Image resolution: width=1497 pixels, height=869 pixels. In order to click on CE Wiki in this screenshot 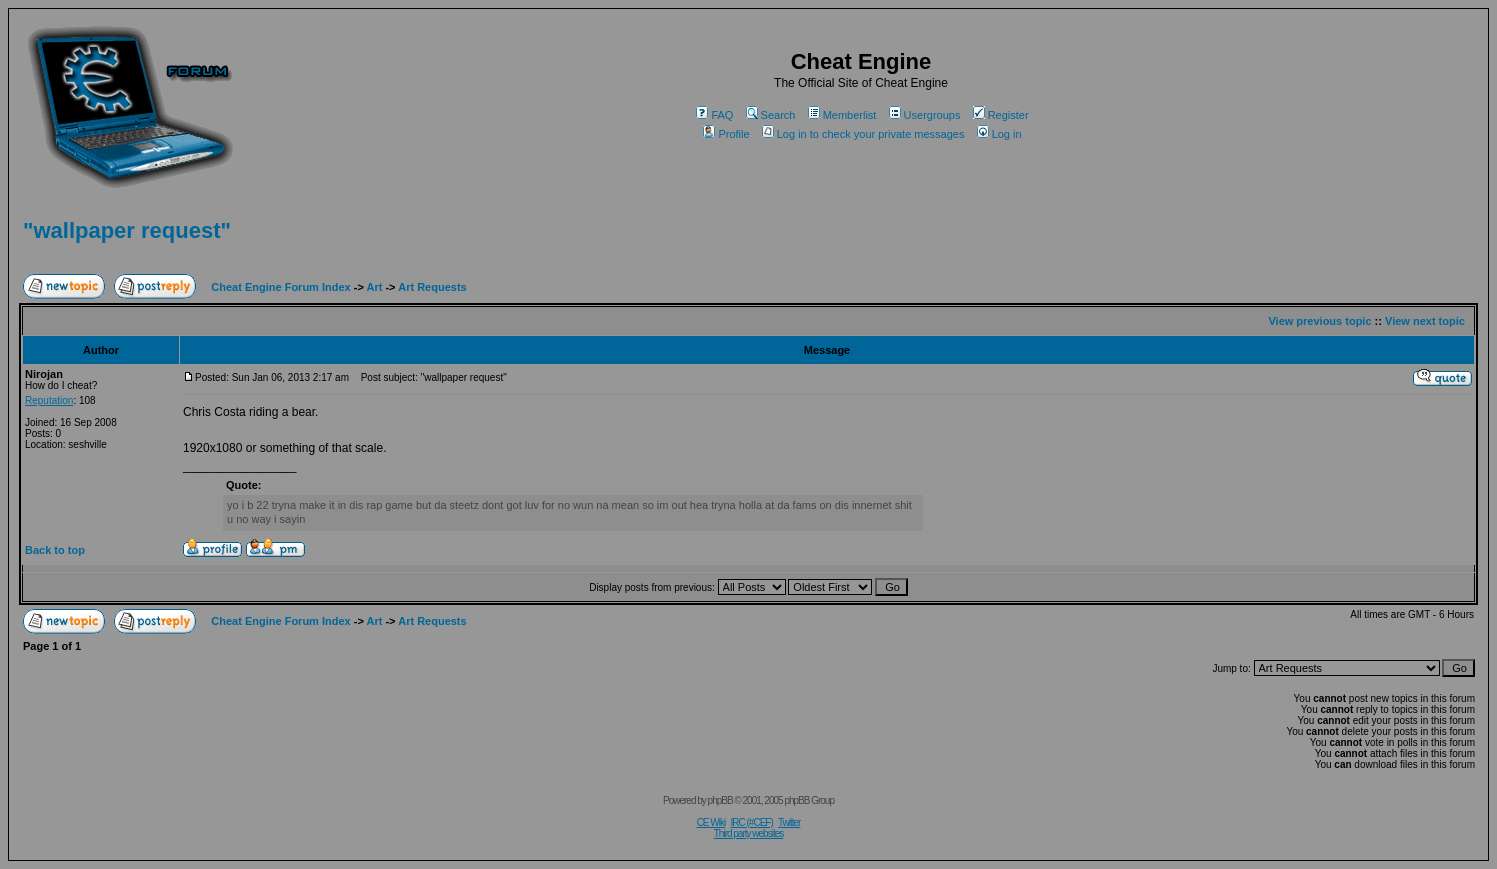, I will do `click(711, 822)`.